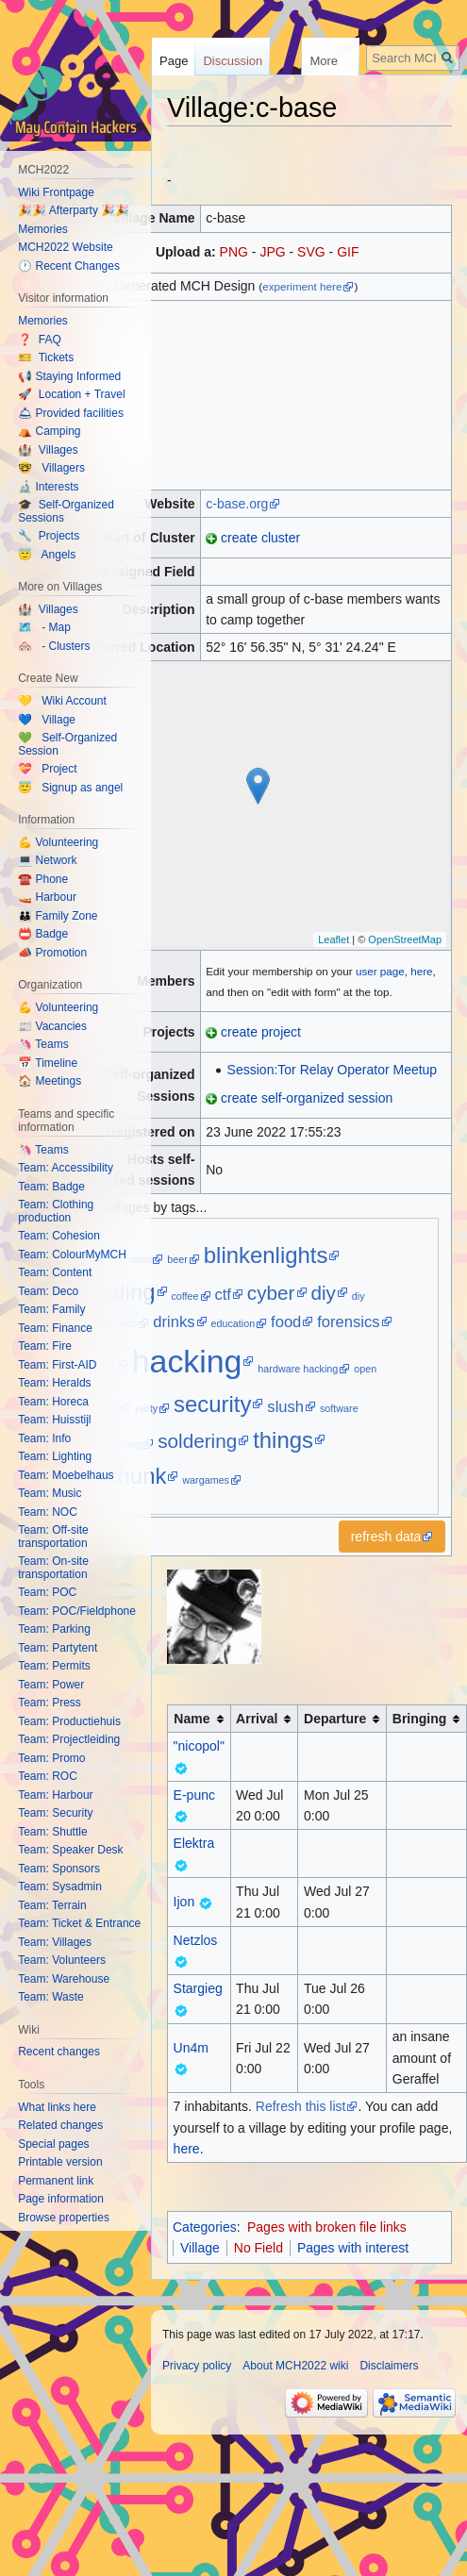 This screenshot has height=2576, width=467. I want to click on Team: Productiehuis, so click(69, 1721).